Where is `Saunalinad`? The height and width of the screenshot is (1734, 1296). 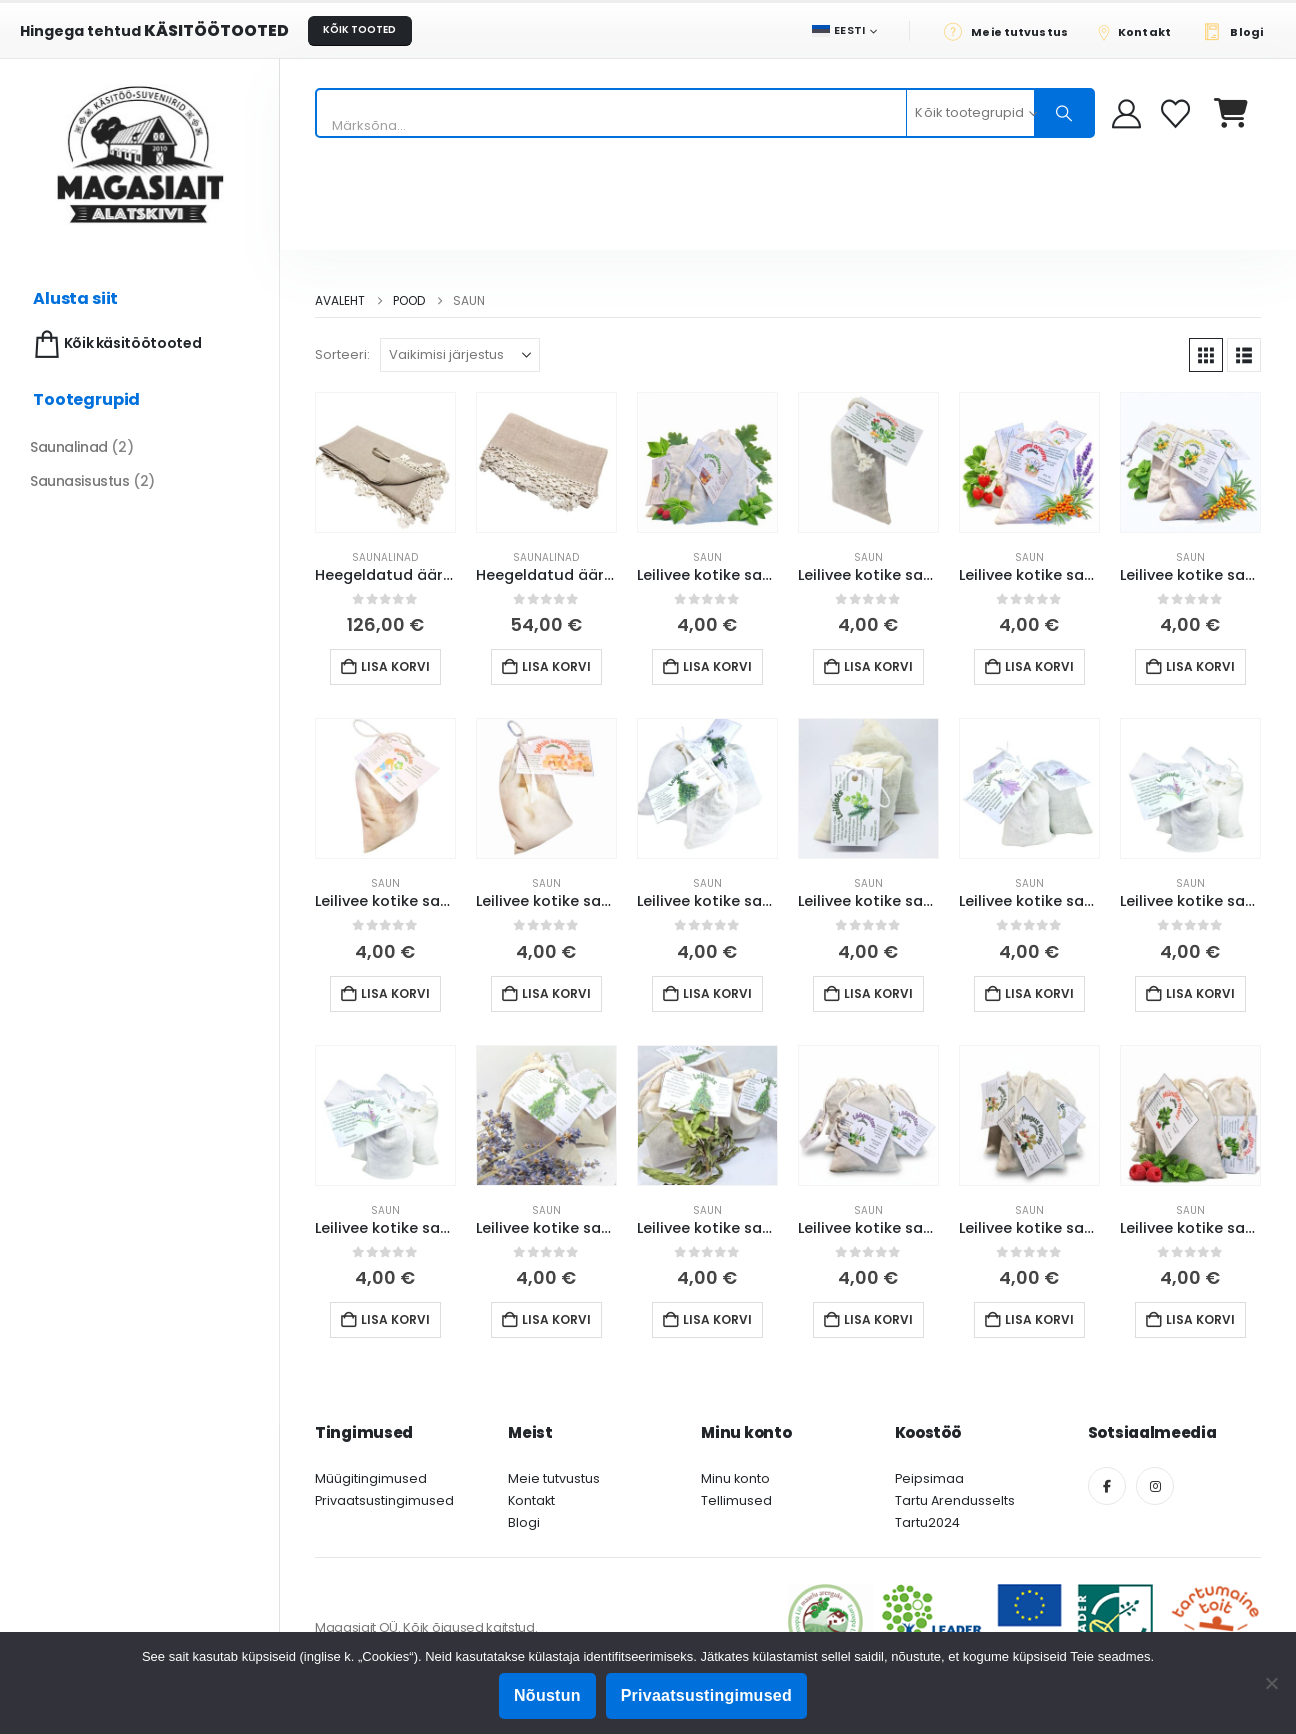 Saunalinad is located at coordinates (385, 557).